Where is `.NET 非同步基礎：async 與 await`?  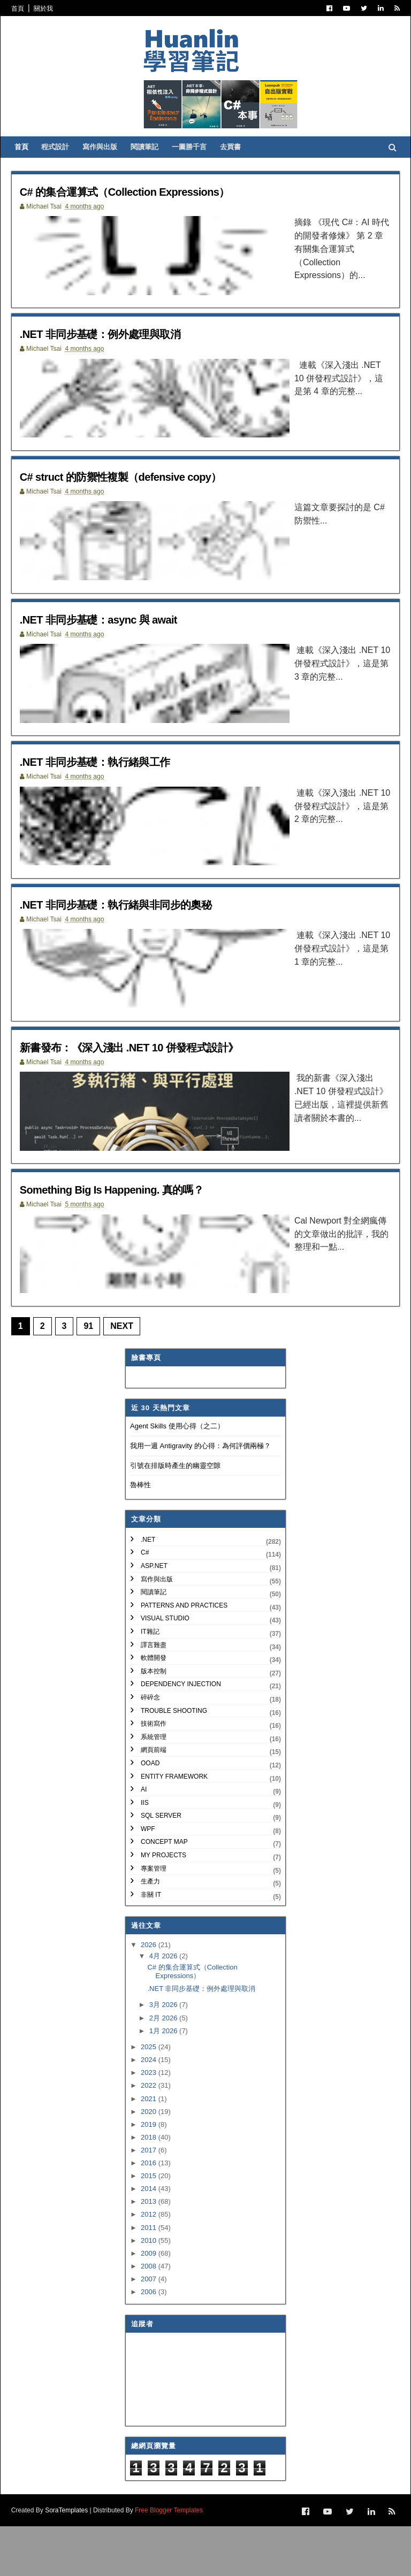 .NET 非同步基礎：async 與 await is located at coordinates (122, 650).